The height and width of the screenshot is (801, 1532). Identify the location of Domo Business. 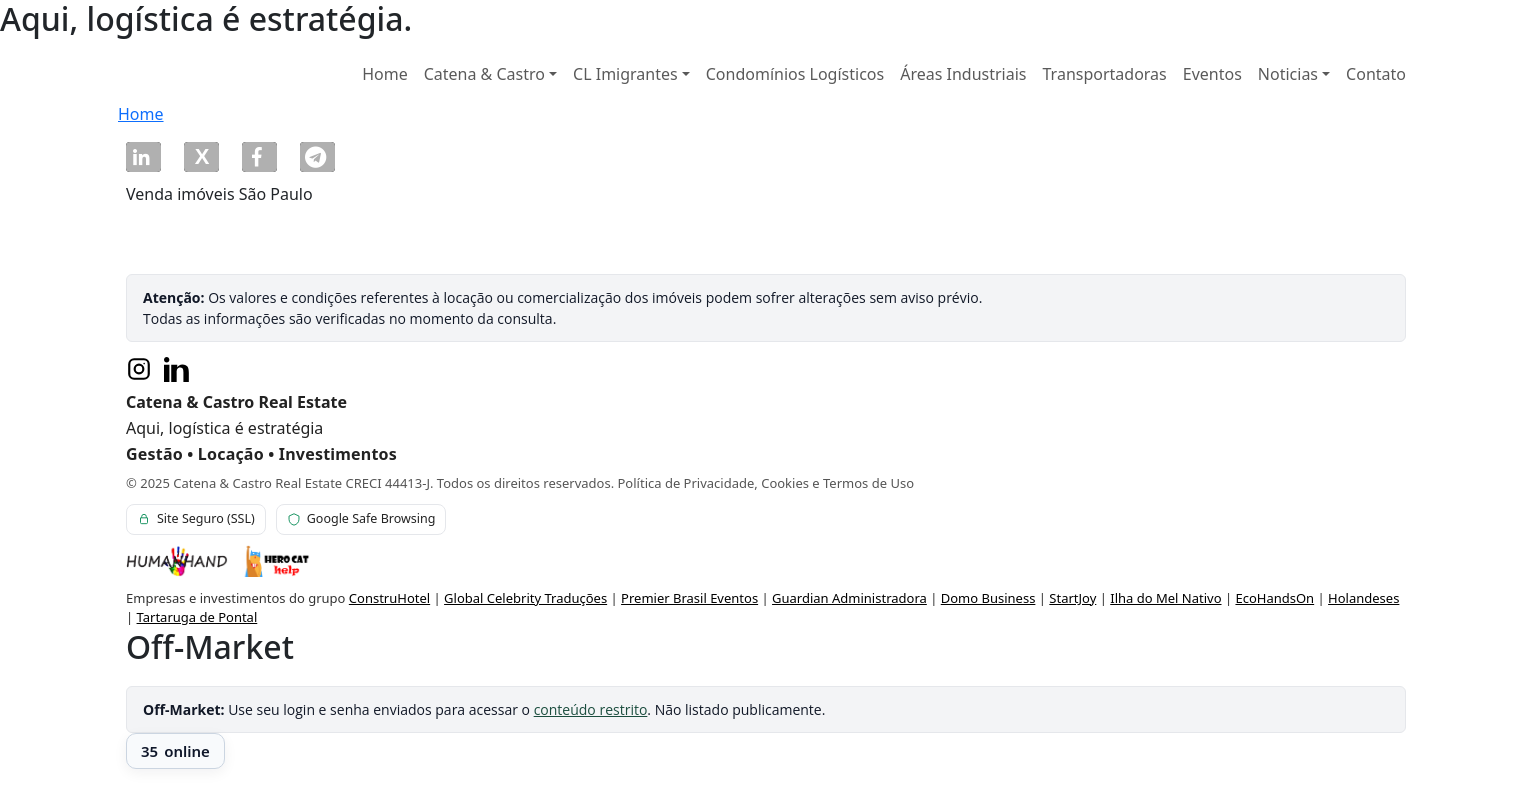
(988, 598).